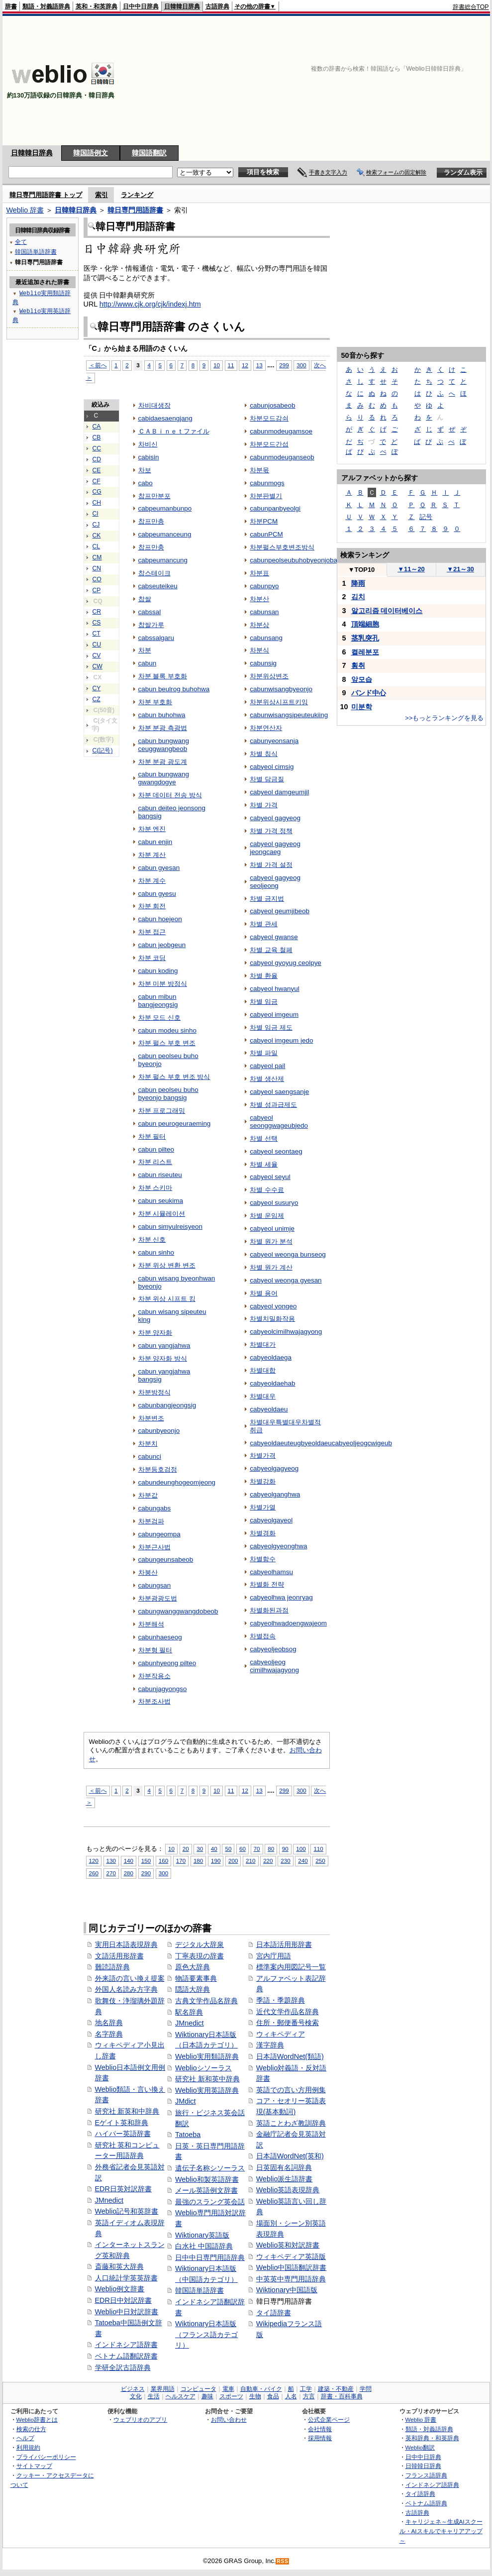 This screenshot has height=2576, width=492. I want to click on 日中中日辞典, so click(141, 6).